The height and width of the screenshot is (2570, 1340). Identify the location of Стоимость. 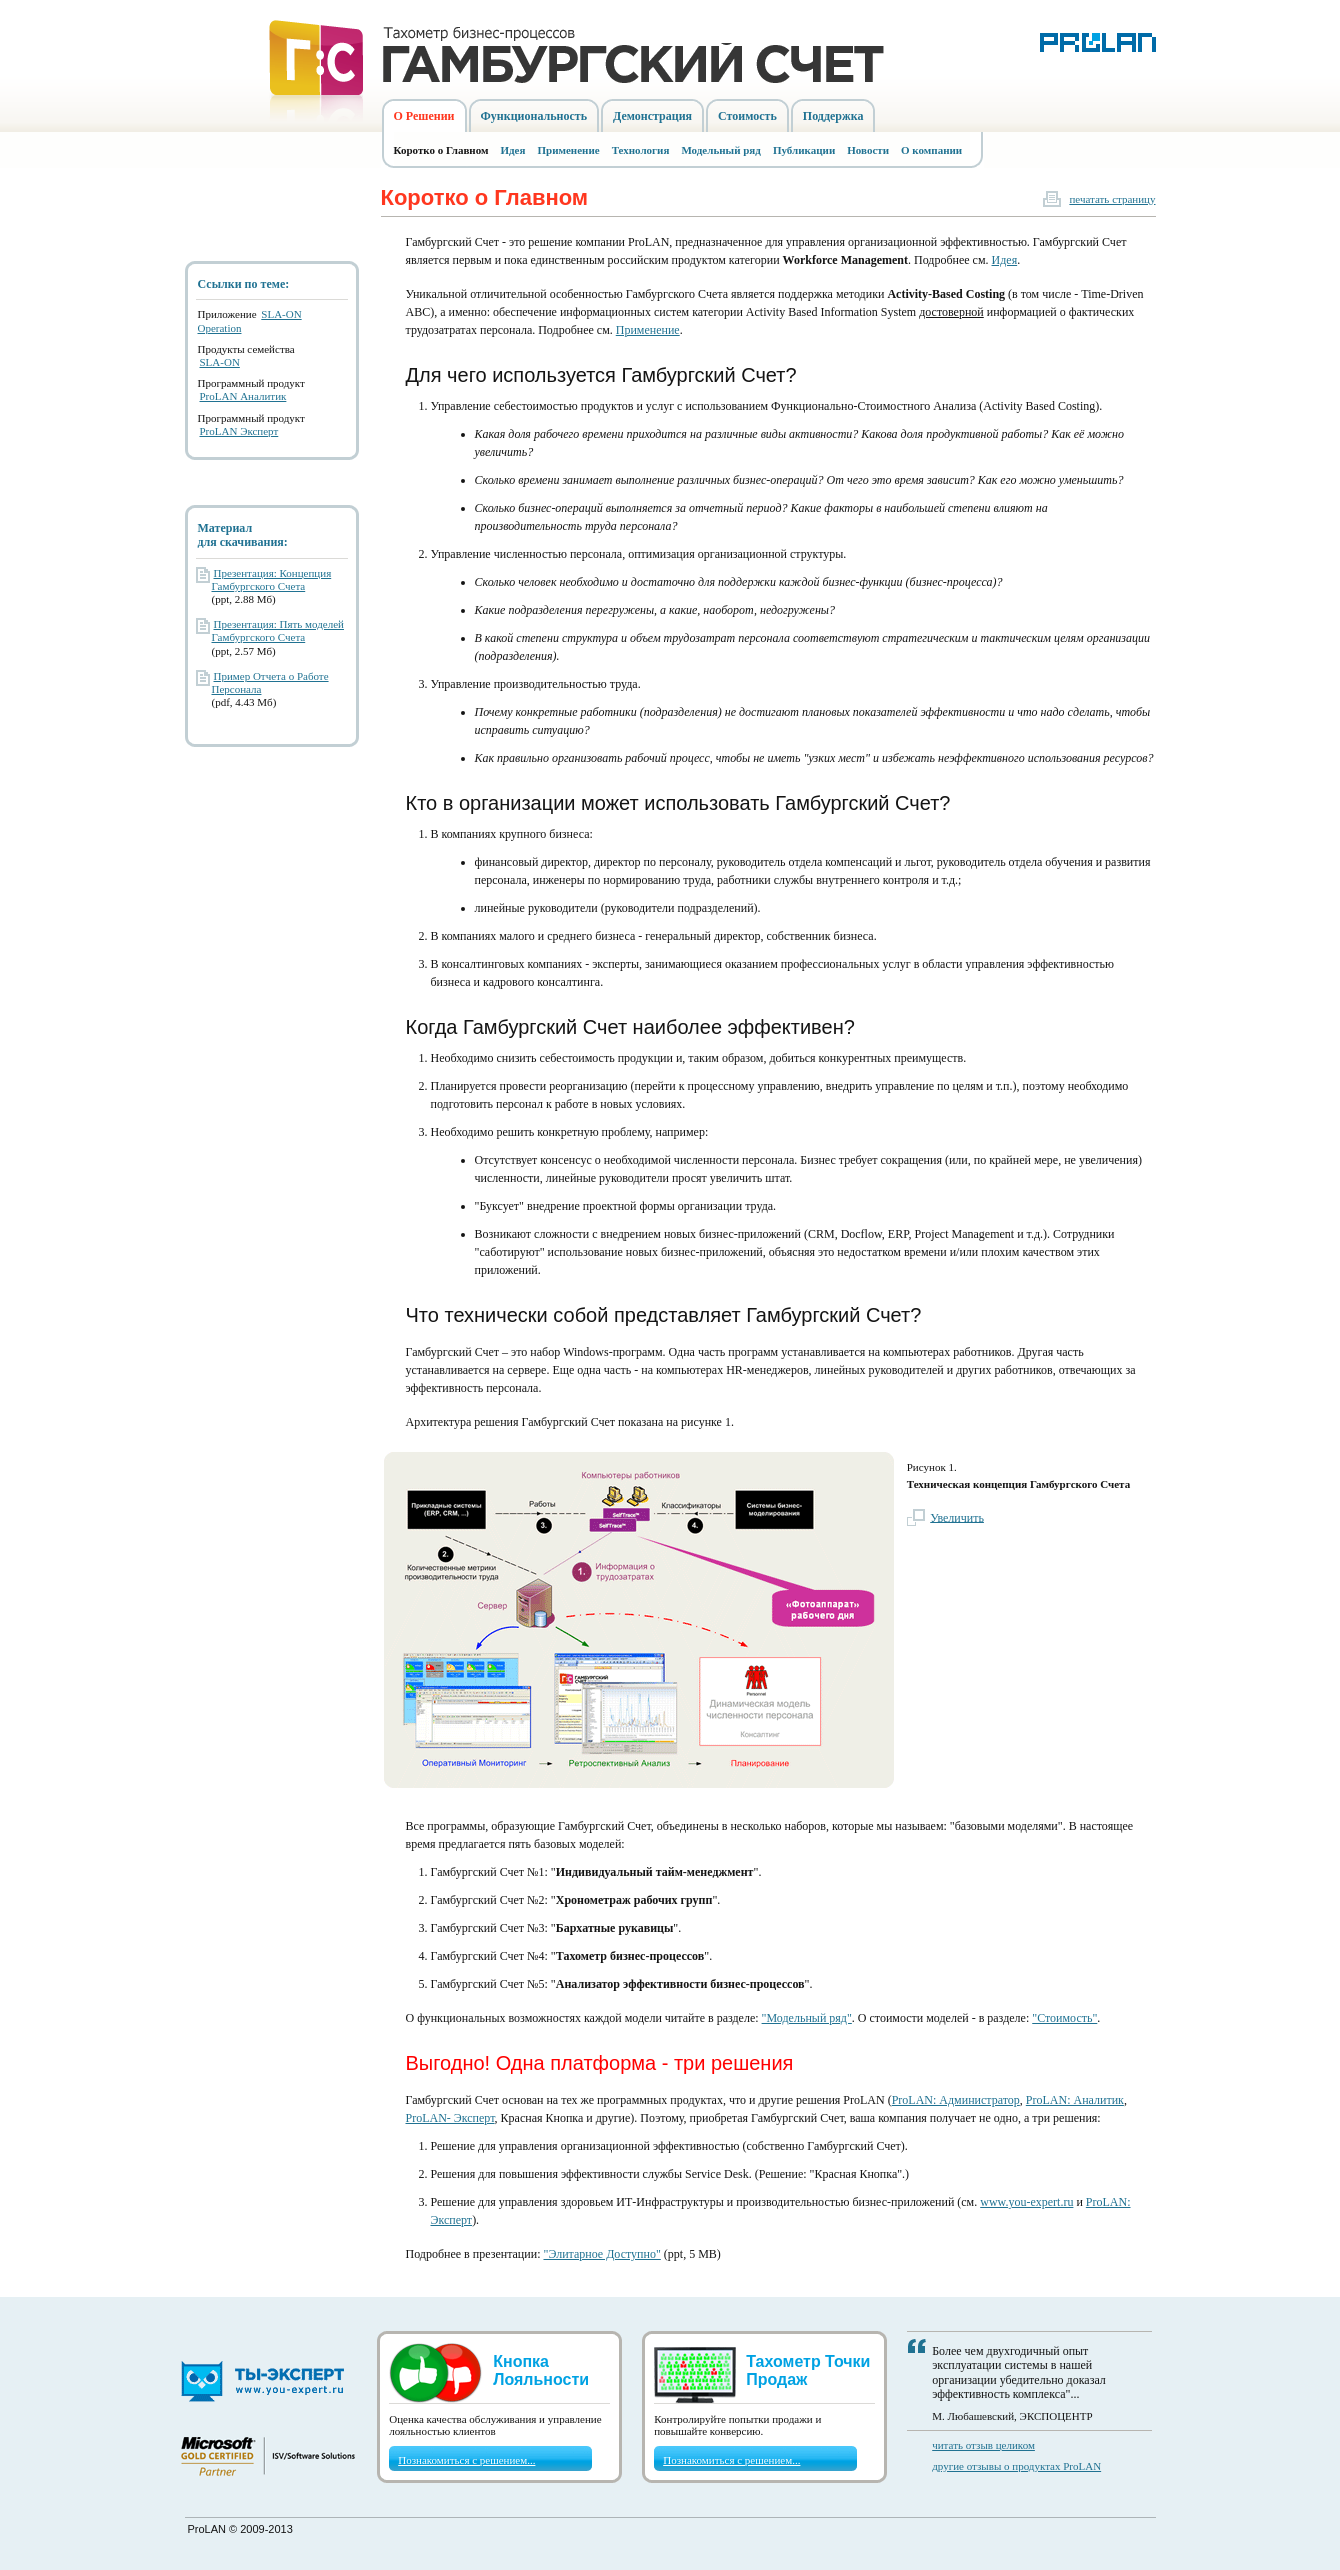
(747, 116).